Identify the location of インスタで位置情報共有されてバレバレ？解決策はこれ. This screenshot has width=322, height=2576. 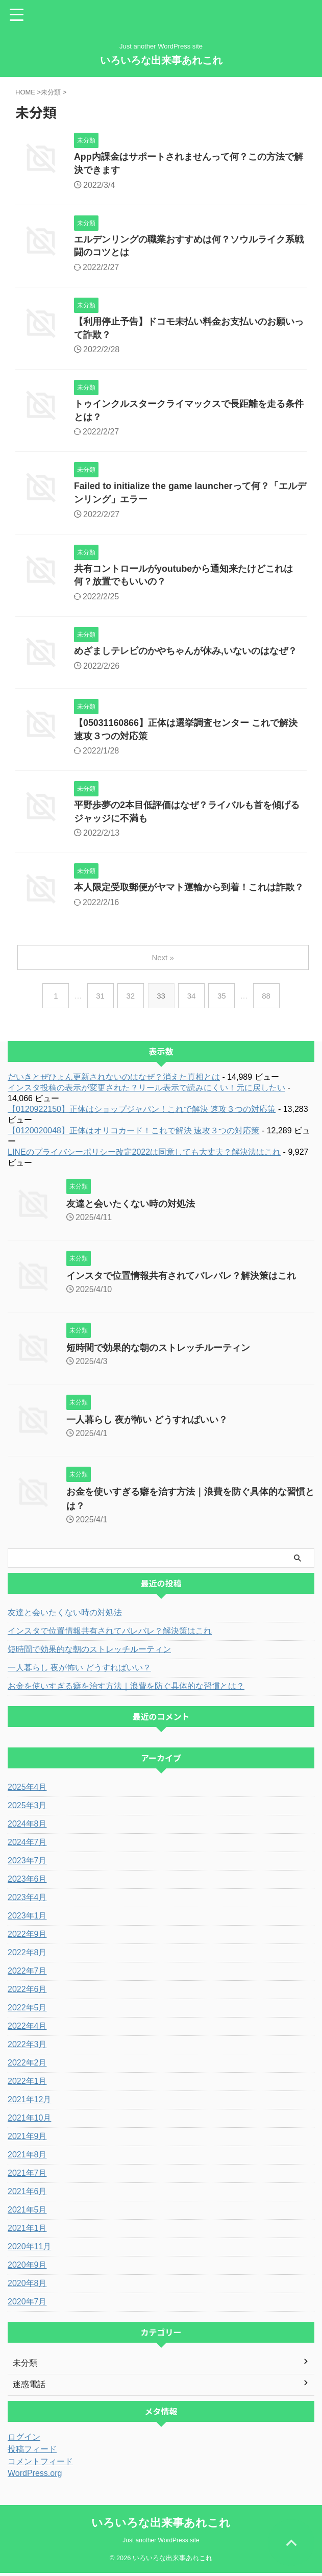
(181, 1279).